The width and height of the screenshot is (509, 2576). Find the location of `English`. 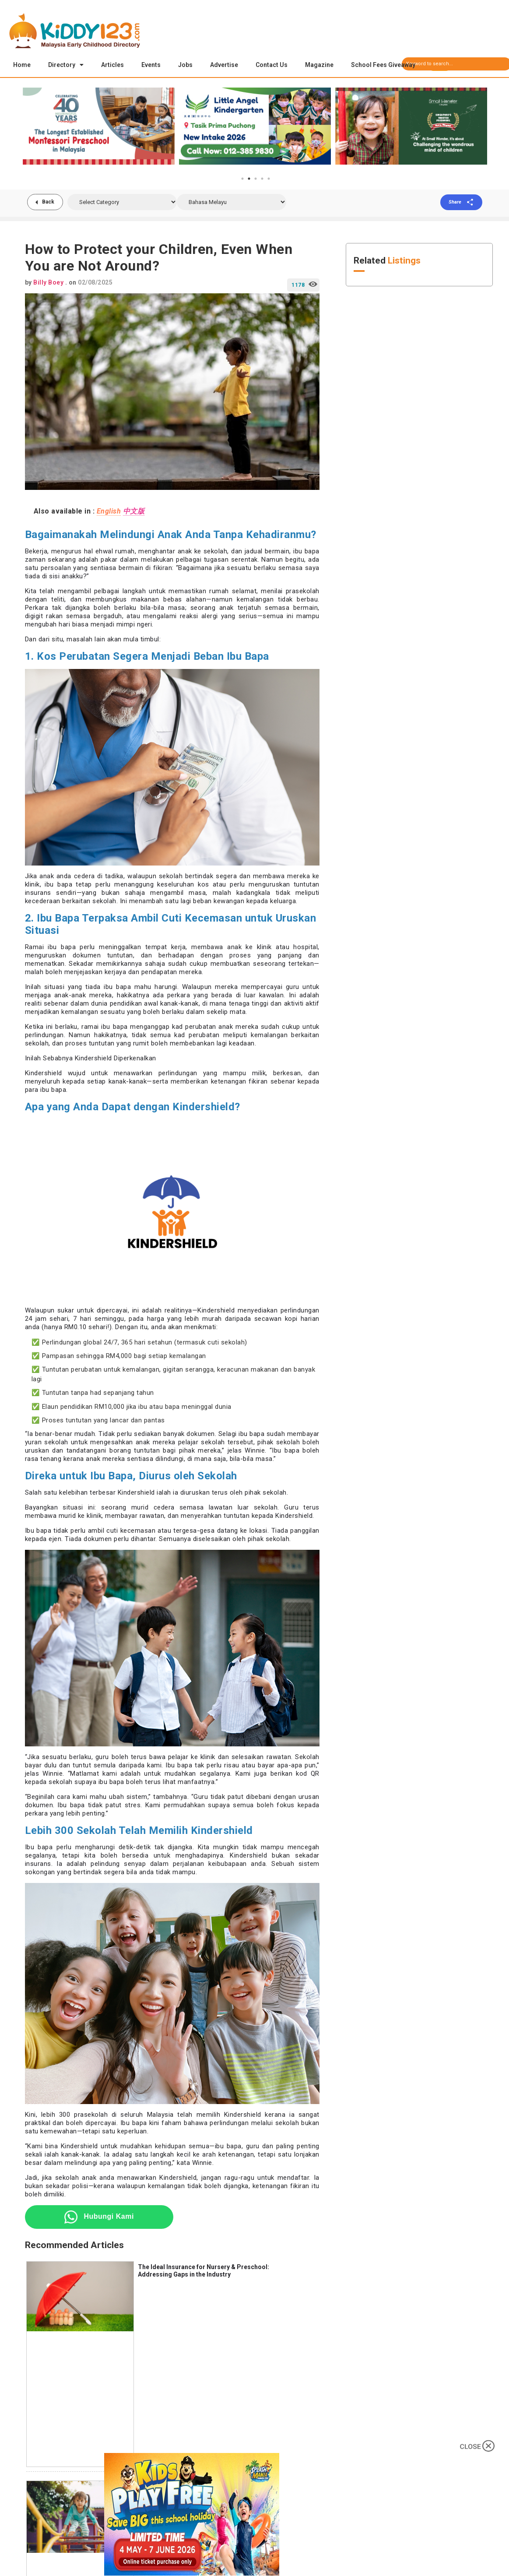

English is located at coordinates (109, 512).